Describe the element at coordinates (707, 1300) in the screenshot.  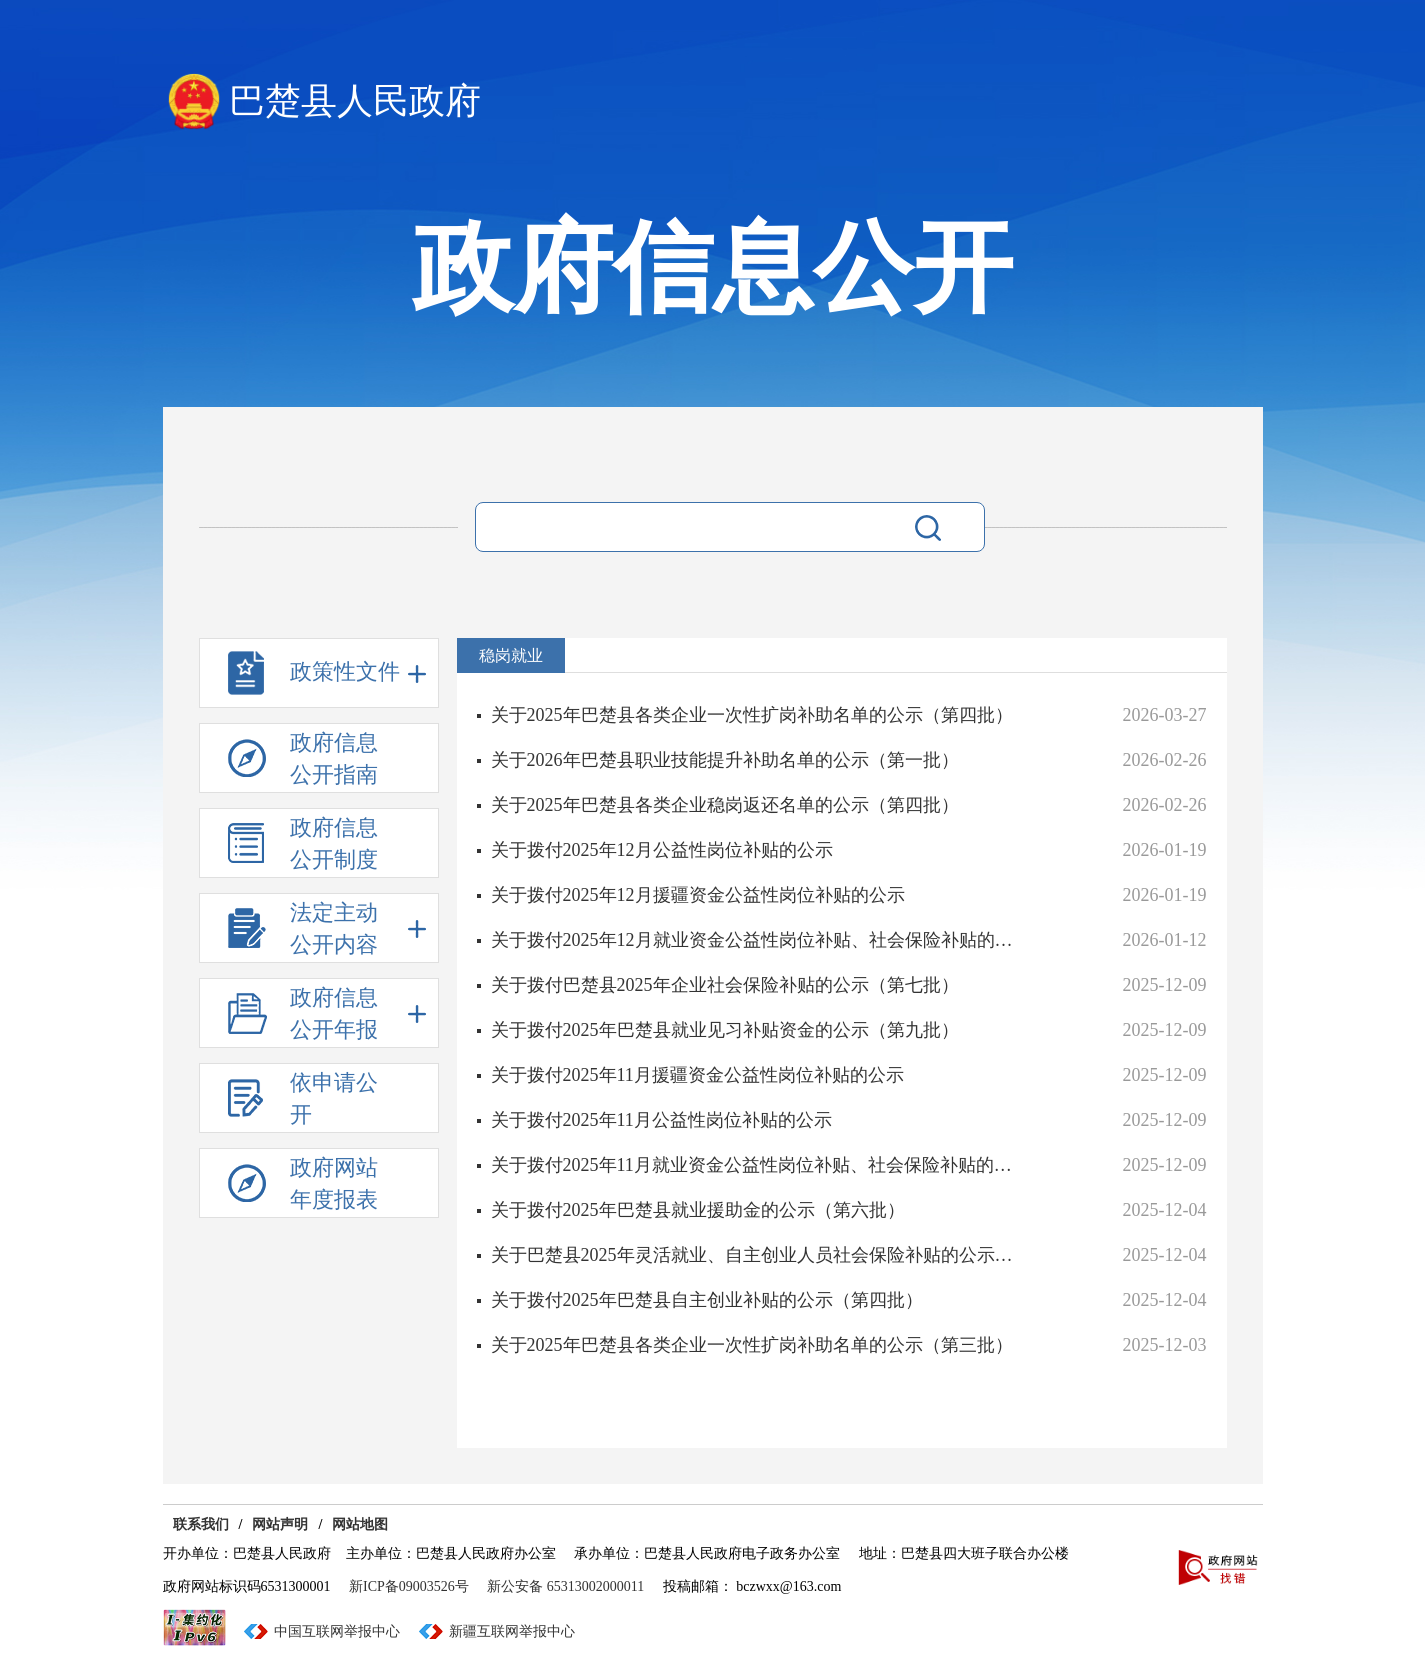
I see `关于拨付2025年巴楚县自主创业补贴的公示（第四批）` at that location.